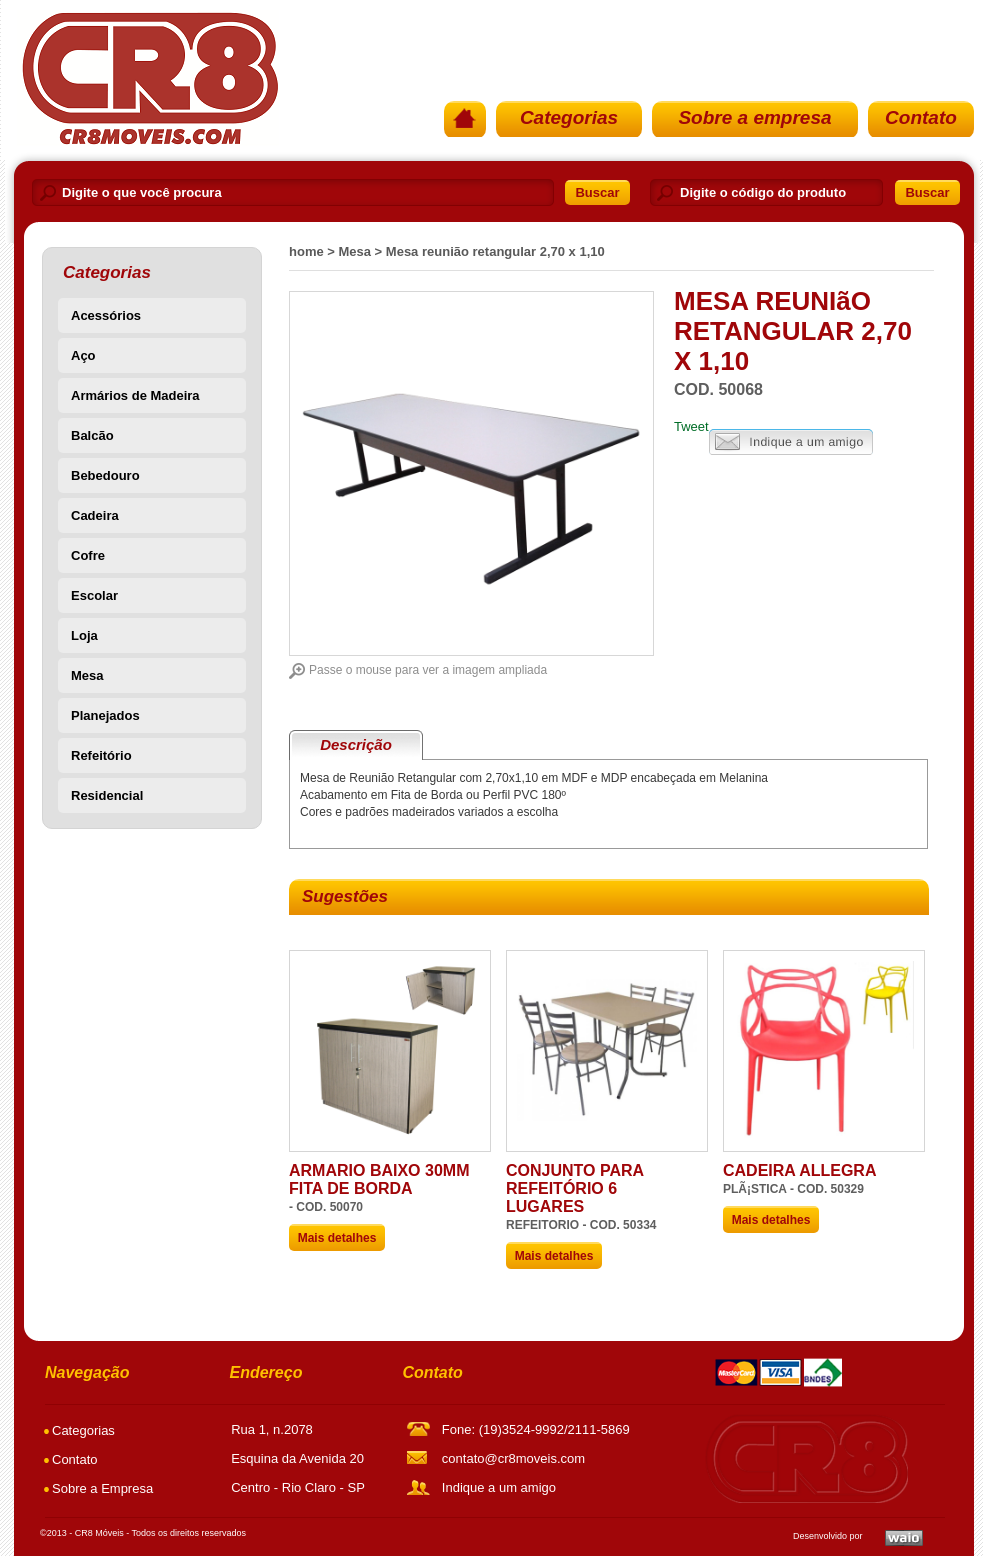  Describe the element at coordinates (84, 635) in the screenshot. I see `Loja` at that location.